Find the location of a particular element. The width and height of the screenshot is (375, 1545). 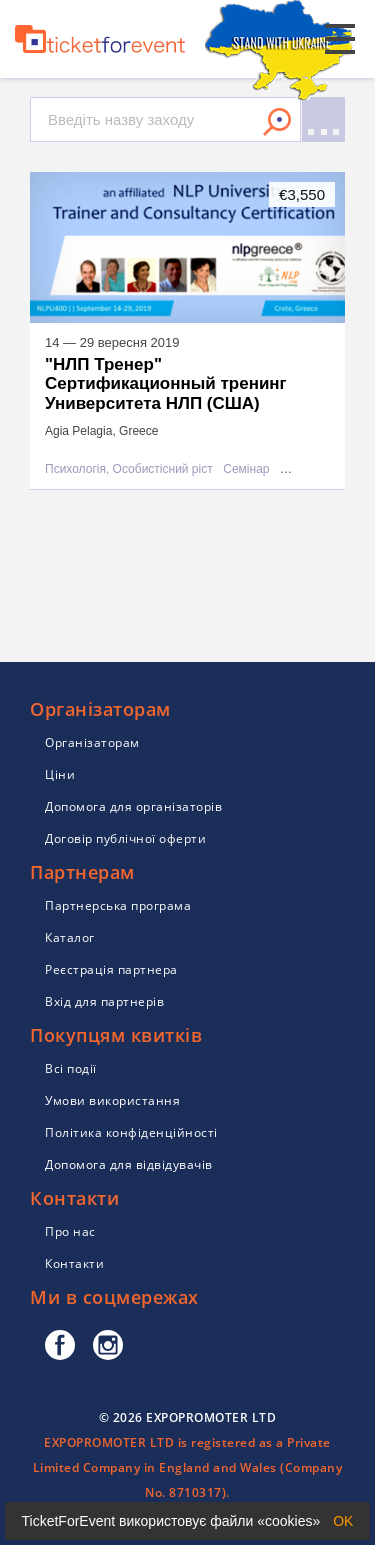

Всі події is located at coordinates (71, 1068).